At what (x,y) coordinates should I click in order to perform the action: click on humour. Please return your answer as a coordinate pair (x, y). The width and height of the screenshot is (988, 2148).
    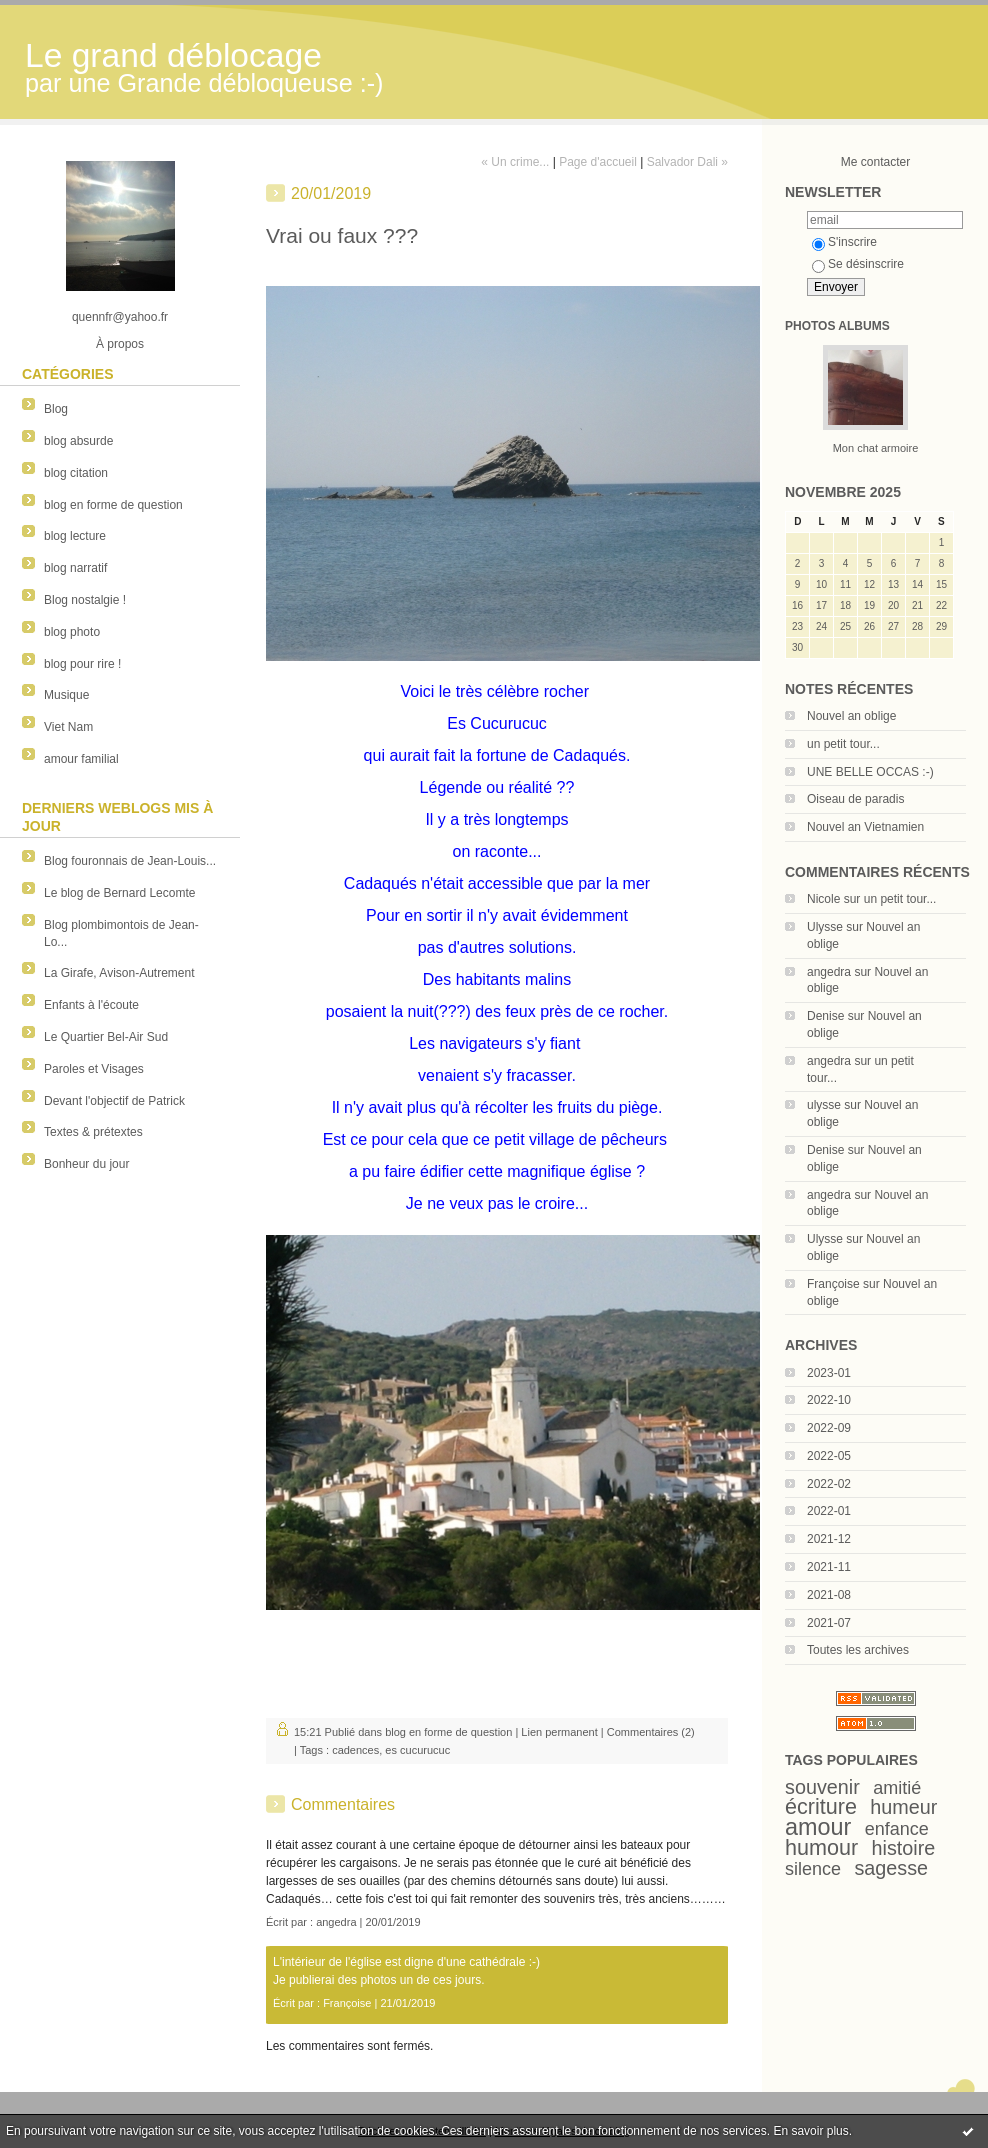
    Looking at the image, I should click on (821, 1847).